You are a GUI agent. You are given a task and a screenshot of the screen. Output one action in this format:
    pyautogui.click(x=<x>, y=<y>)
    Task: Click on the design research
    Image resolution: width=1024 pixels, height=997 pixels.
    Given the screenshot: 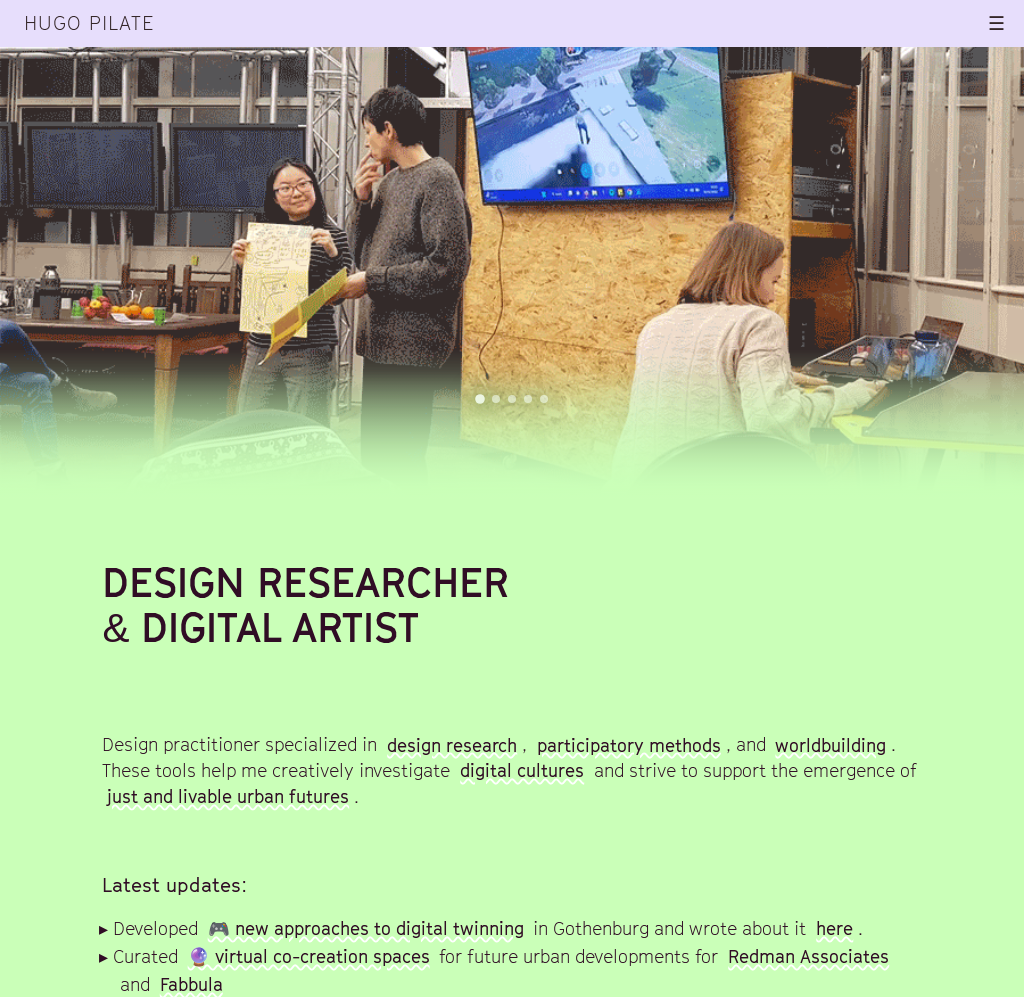 What is the action you would take?
    pyautogui.click(x=452, y=744)
    